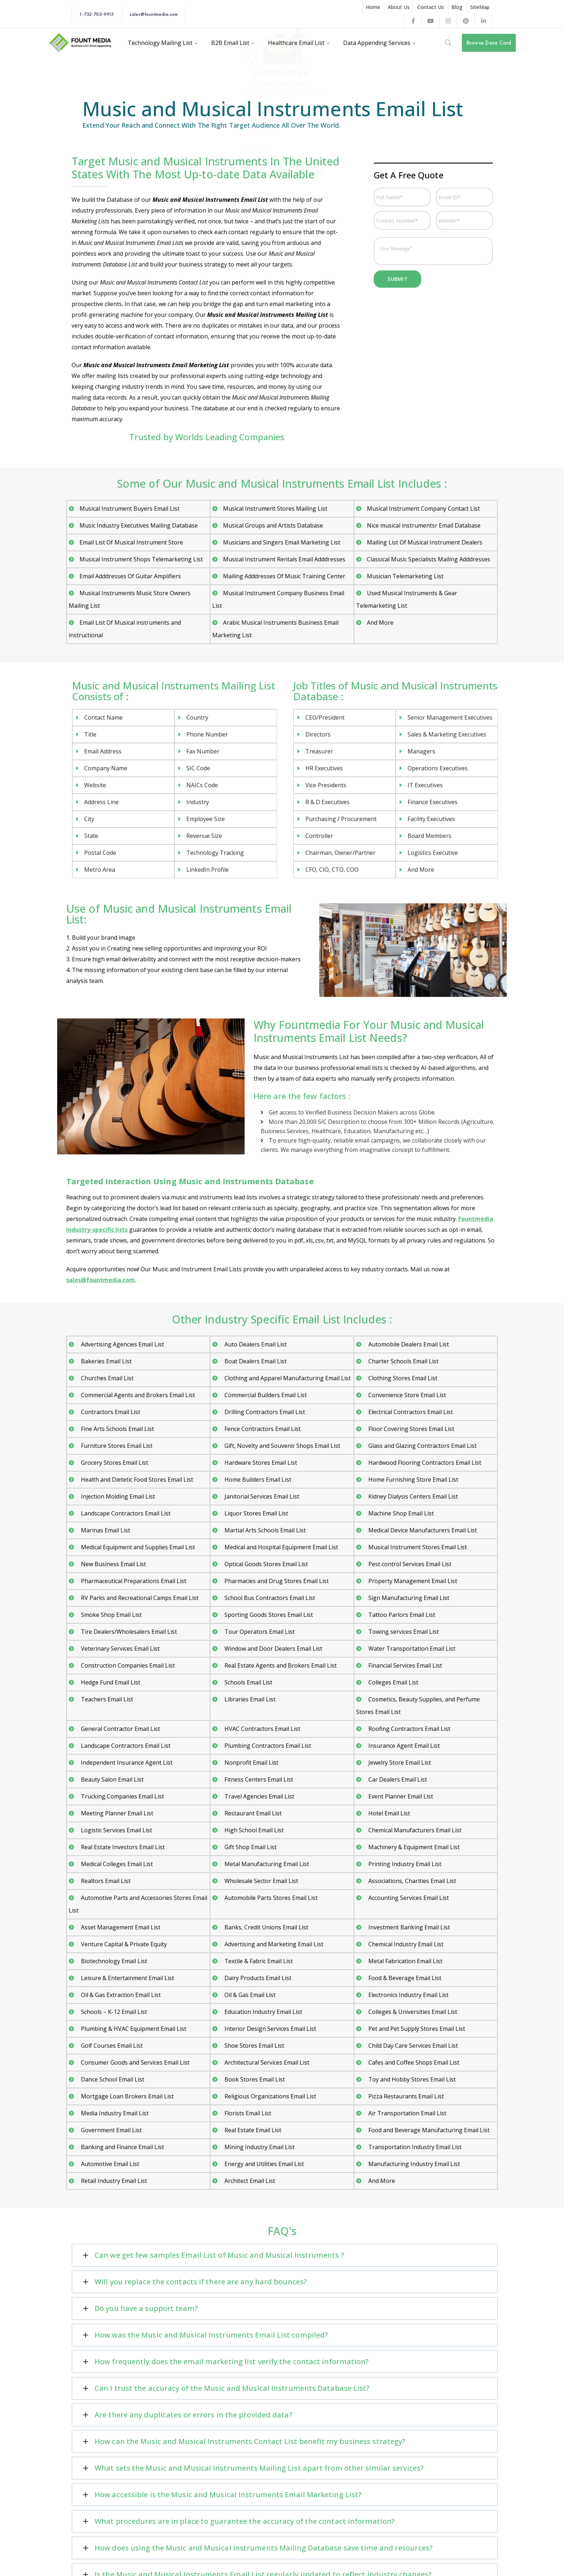 The width and height of the screenshot is (564, 2576). Describe the element at coordinates (111, 2079) in the screenshot. I see `Dance School Email List` at that location.